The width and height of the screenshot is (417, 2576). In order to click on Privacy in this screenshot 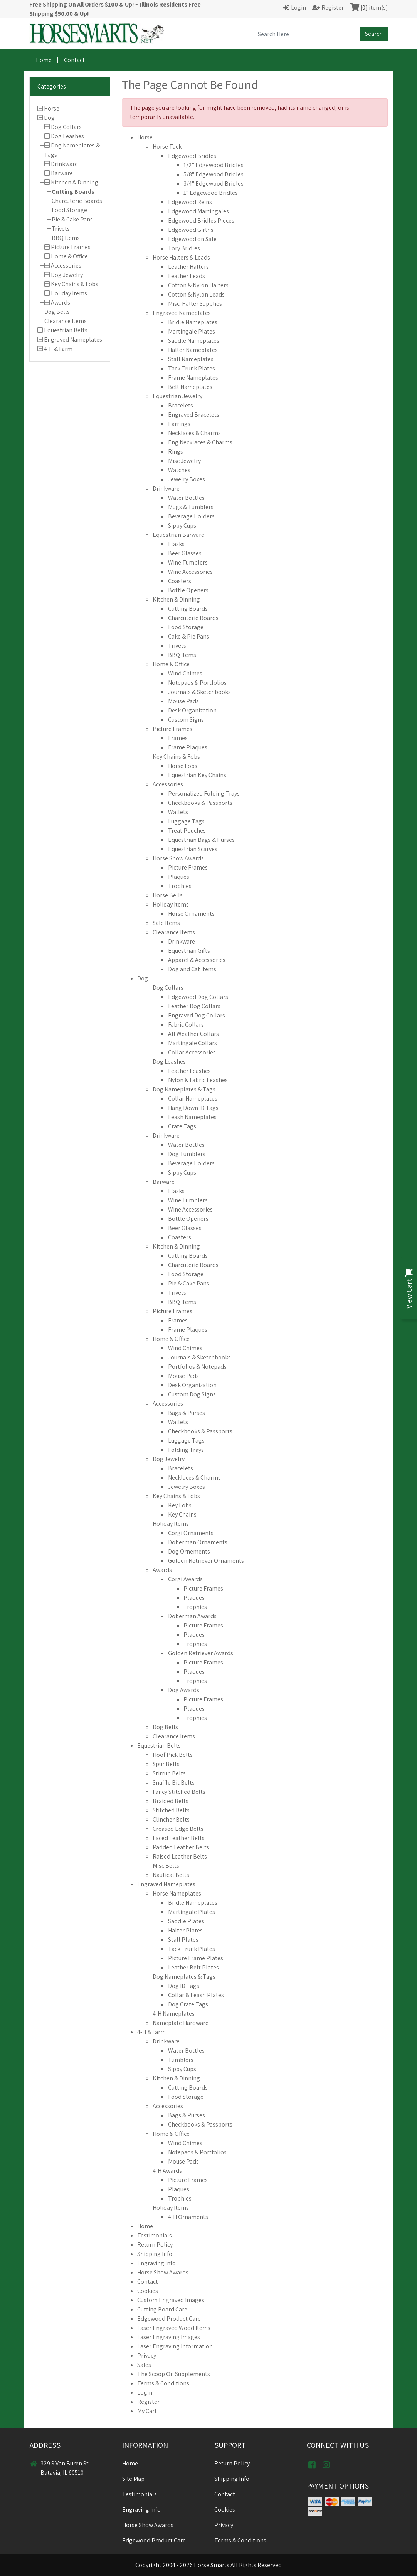, I will do `click(146, 2355)`.